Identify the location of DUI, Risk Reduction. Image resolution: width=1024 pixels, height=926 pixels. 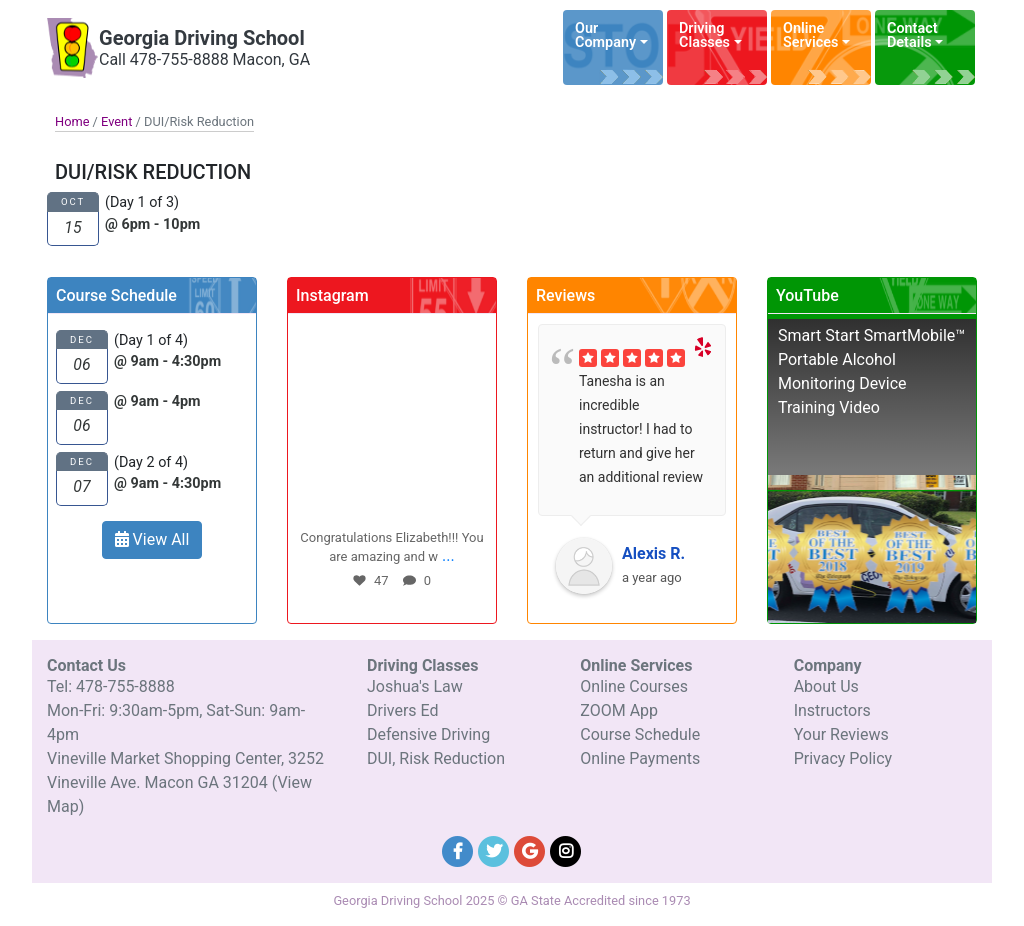
(436, 758).